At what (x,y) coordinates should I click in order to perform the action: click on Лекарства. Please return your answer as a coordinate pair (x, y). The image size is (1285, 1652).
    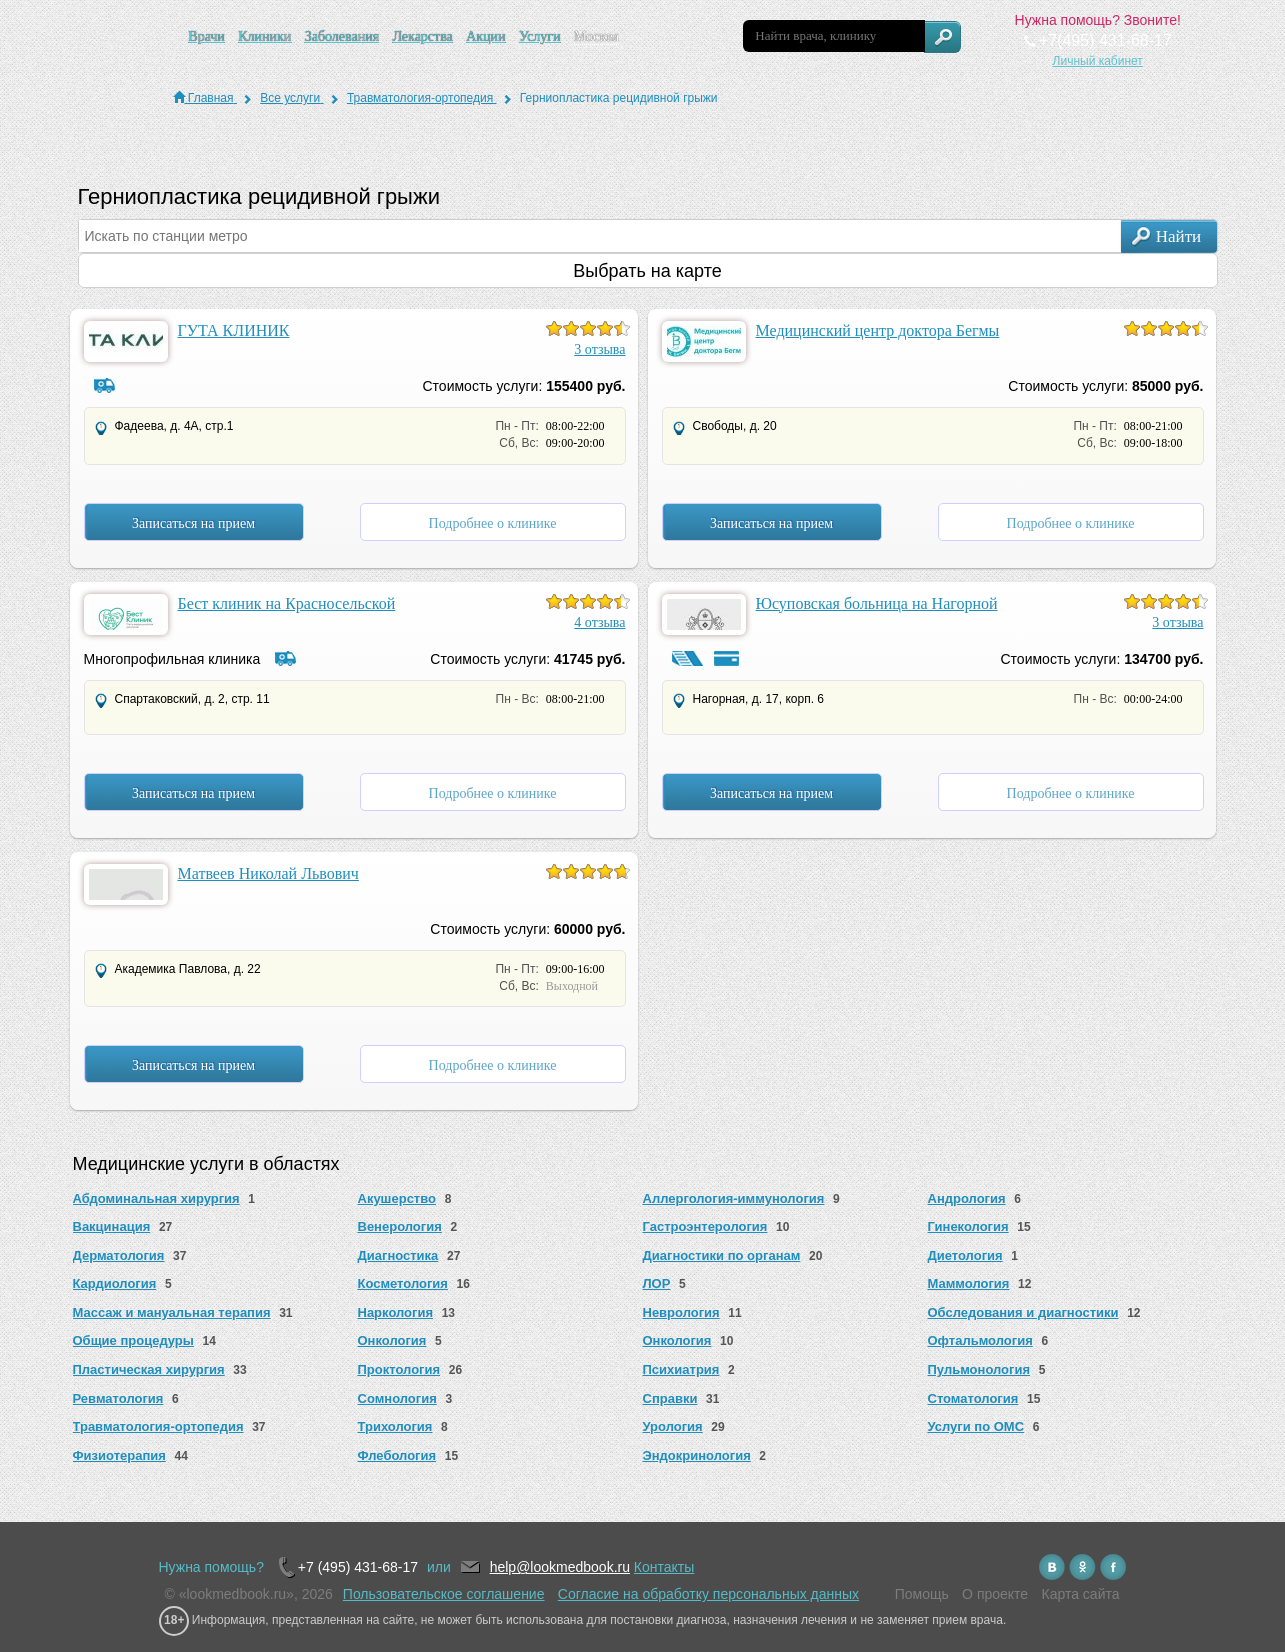
    Looking at the image, I should click on (422, 36).